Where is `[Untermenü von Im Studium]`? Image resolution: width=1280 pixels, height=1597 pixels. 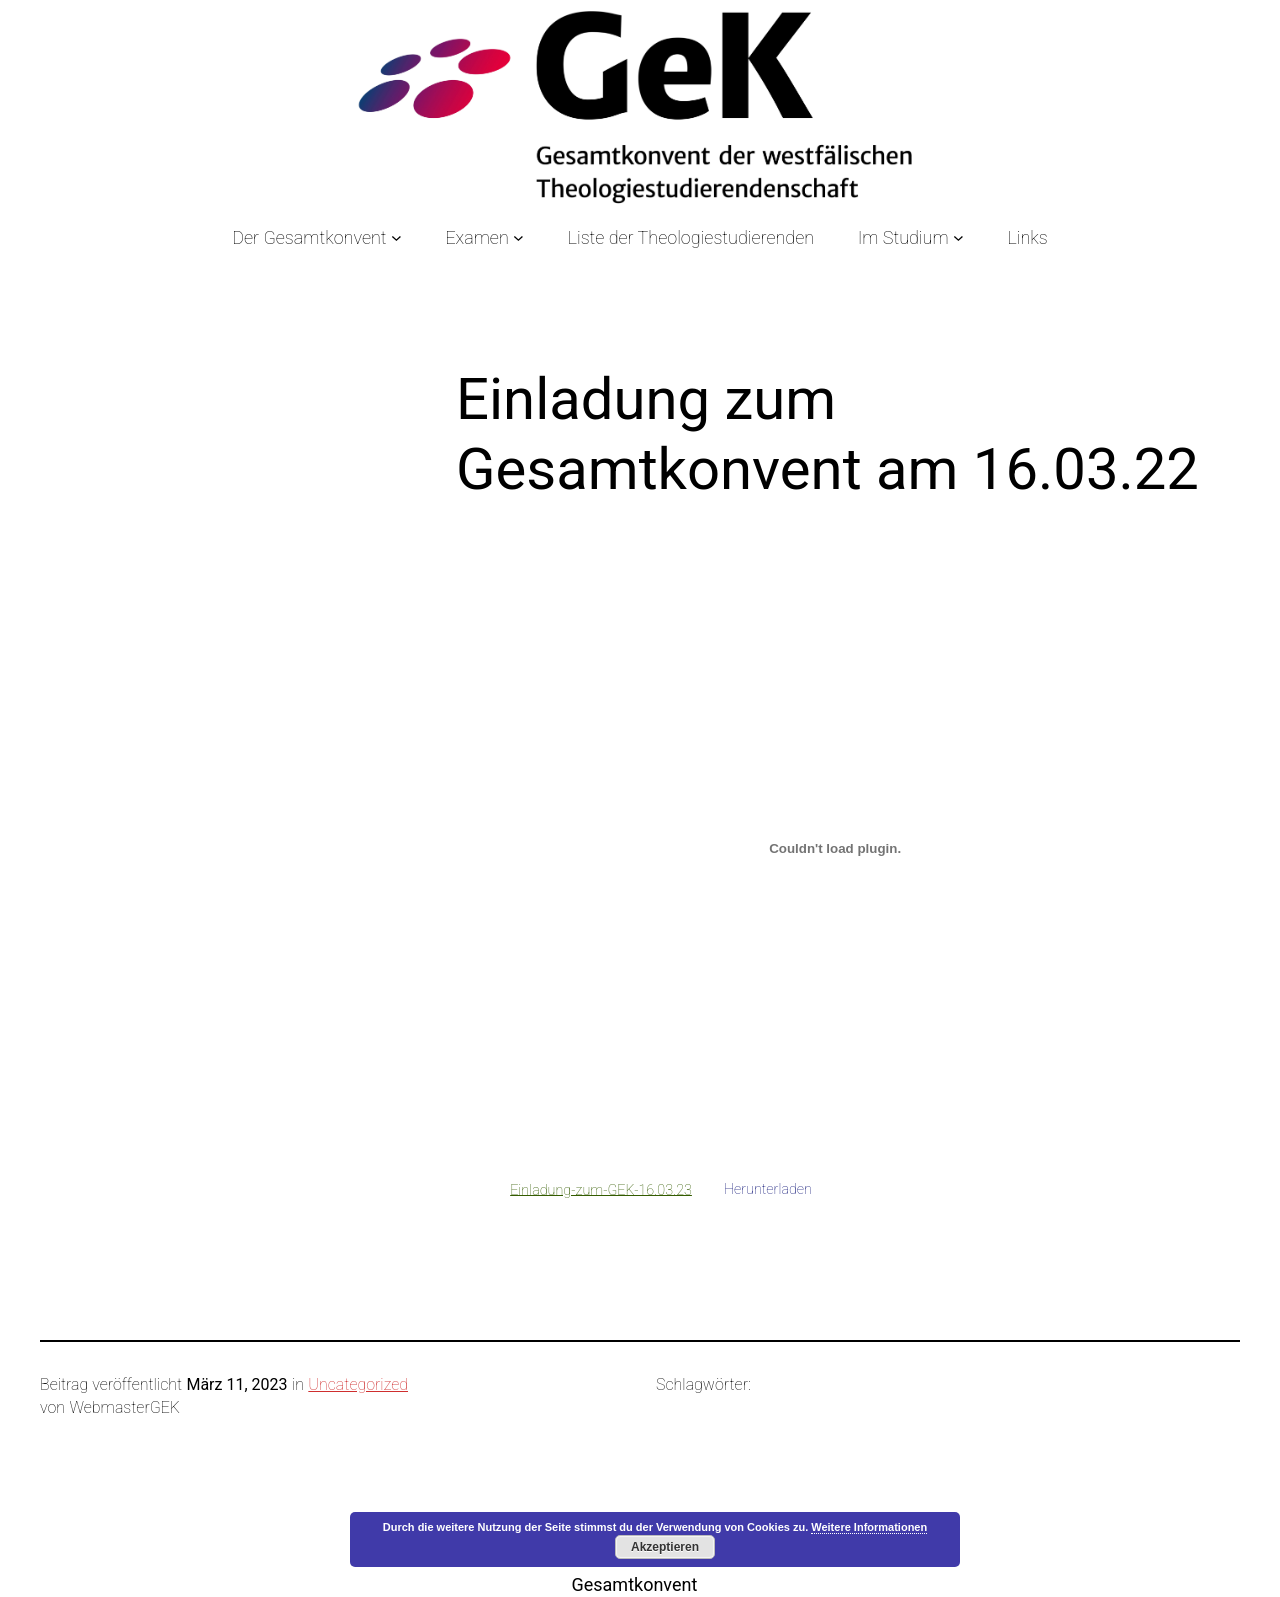
[Untermenü von Im Studium] is located at coordinates (958, 237).